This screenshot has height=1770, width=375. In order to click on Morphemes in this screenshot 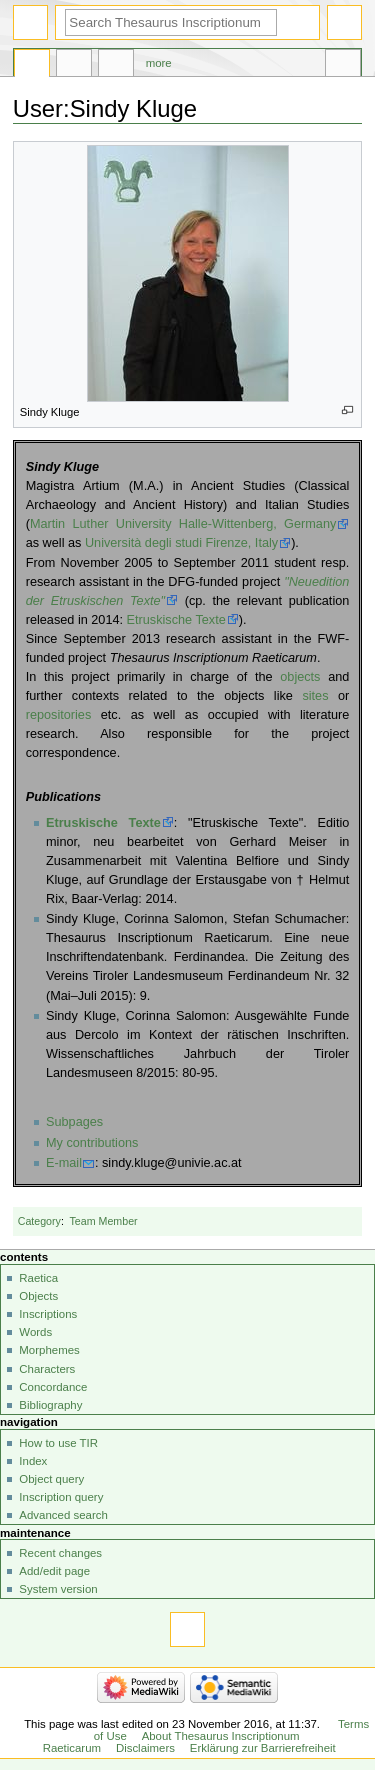, I will do `click(49, 1350)`.